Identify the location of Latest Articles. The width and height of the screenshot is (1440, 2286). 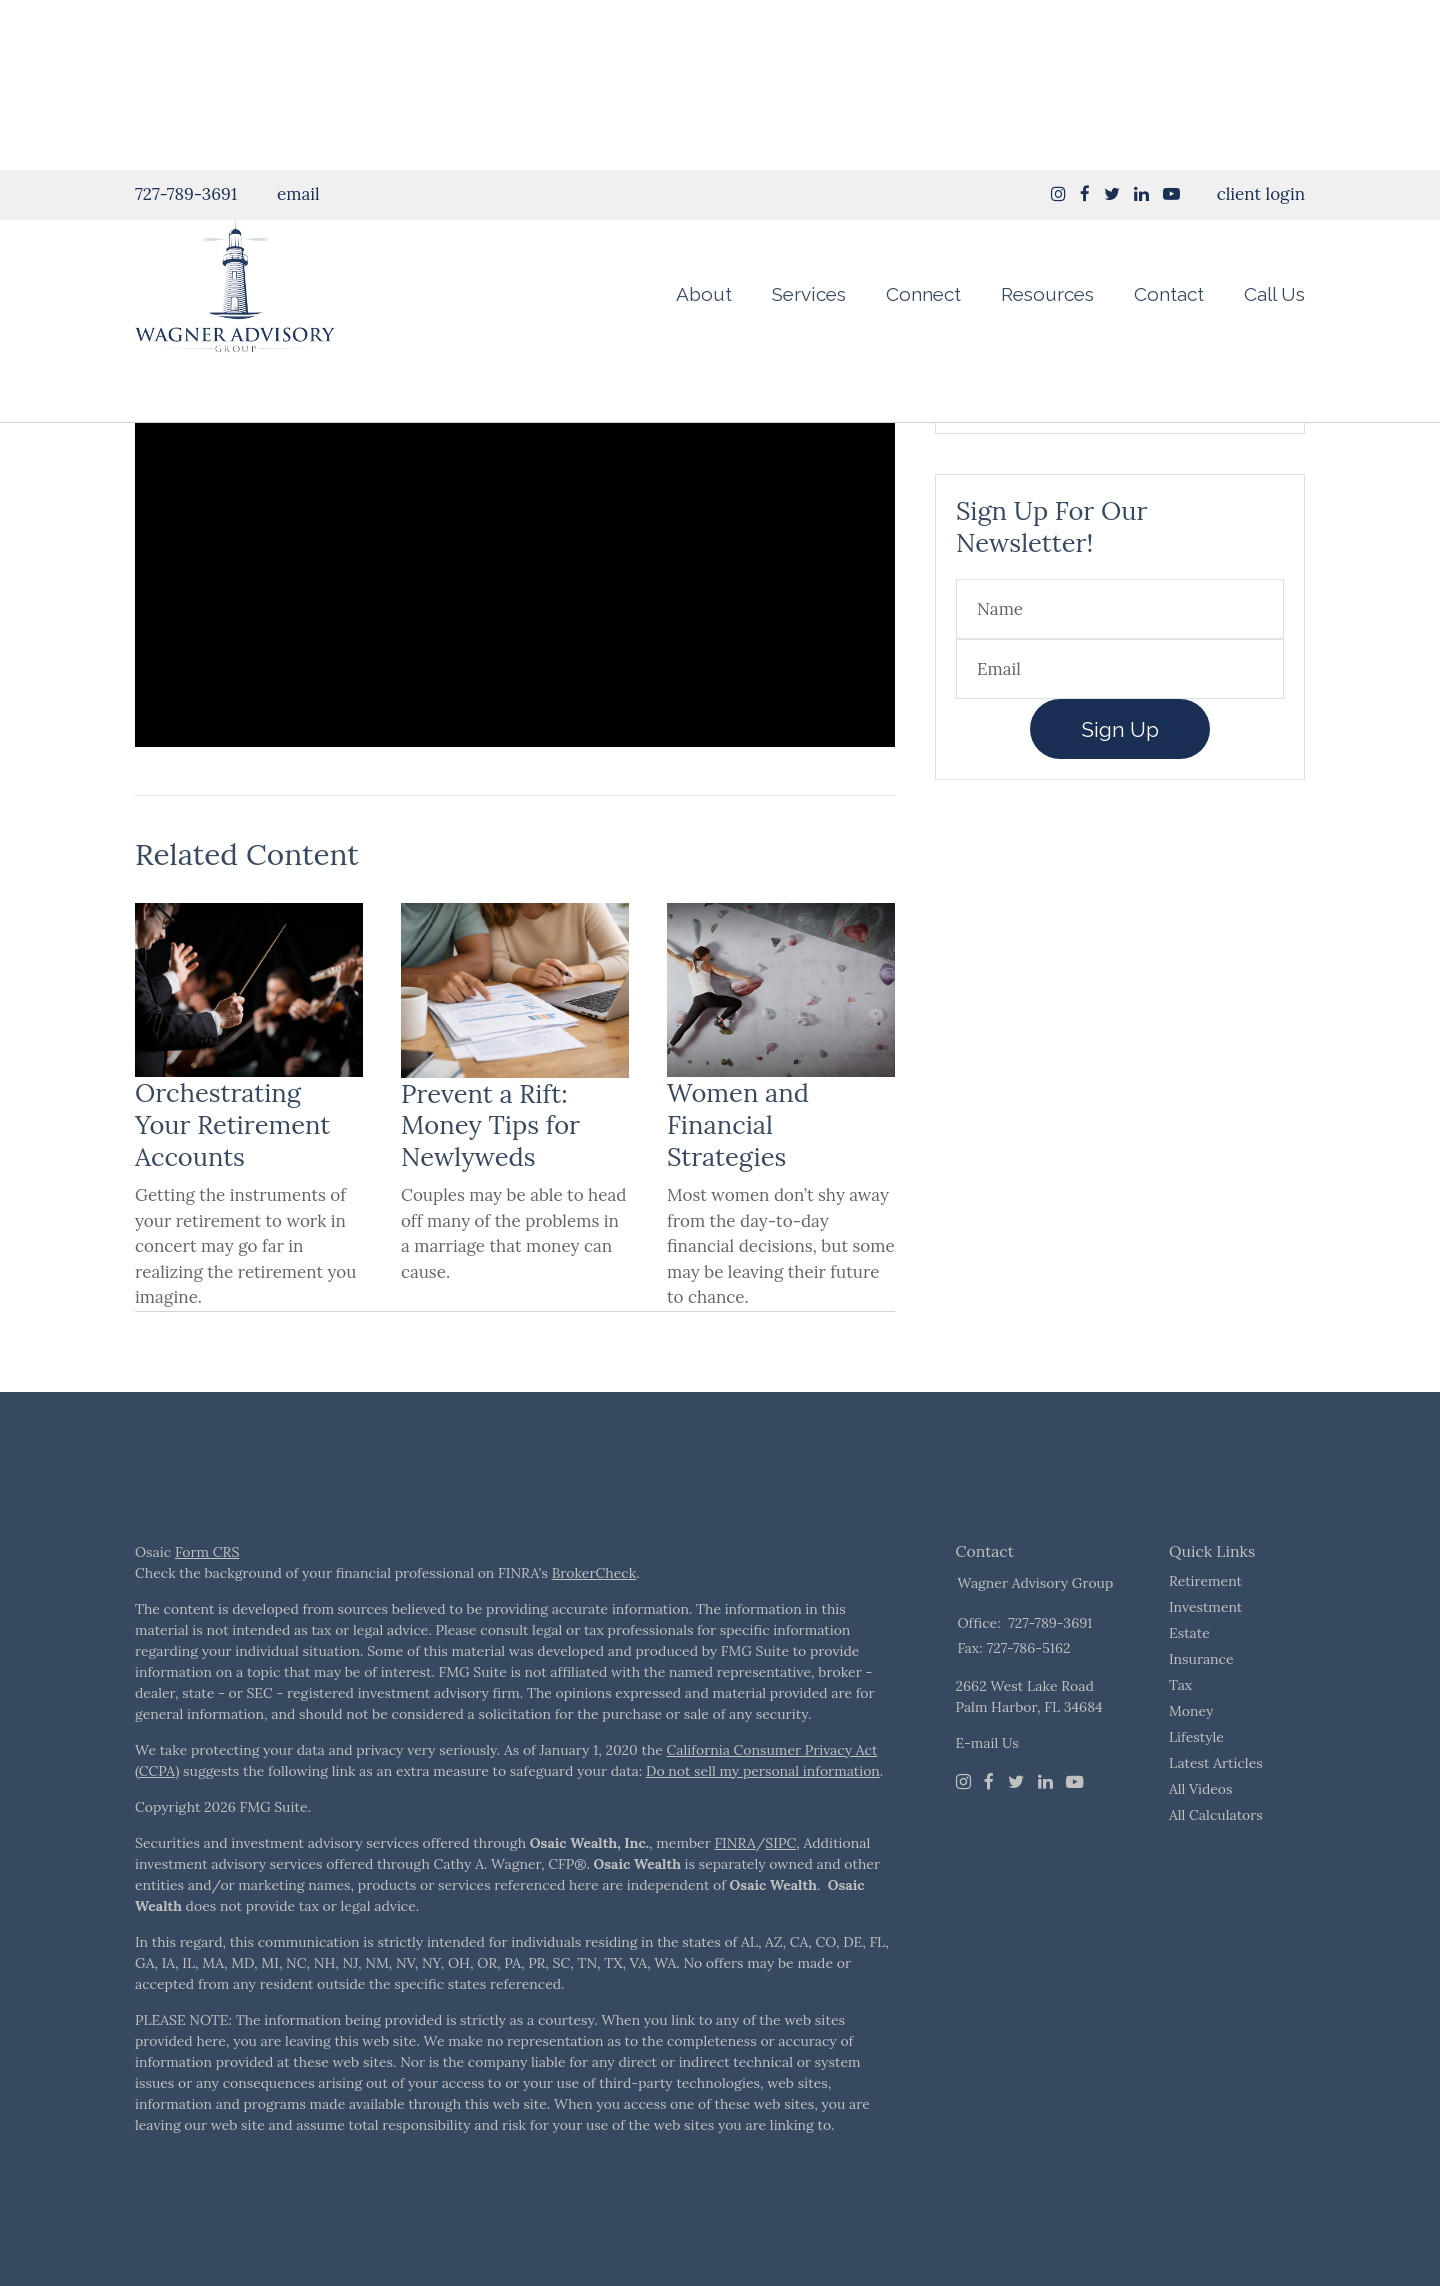
(1216, 1813).